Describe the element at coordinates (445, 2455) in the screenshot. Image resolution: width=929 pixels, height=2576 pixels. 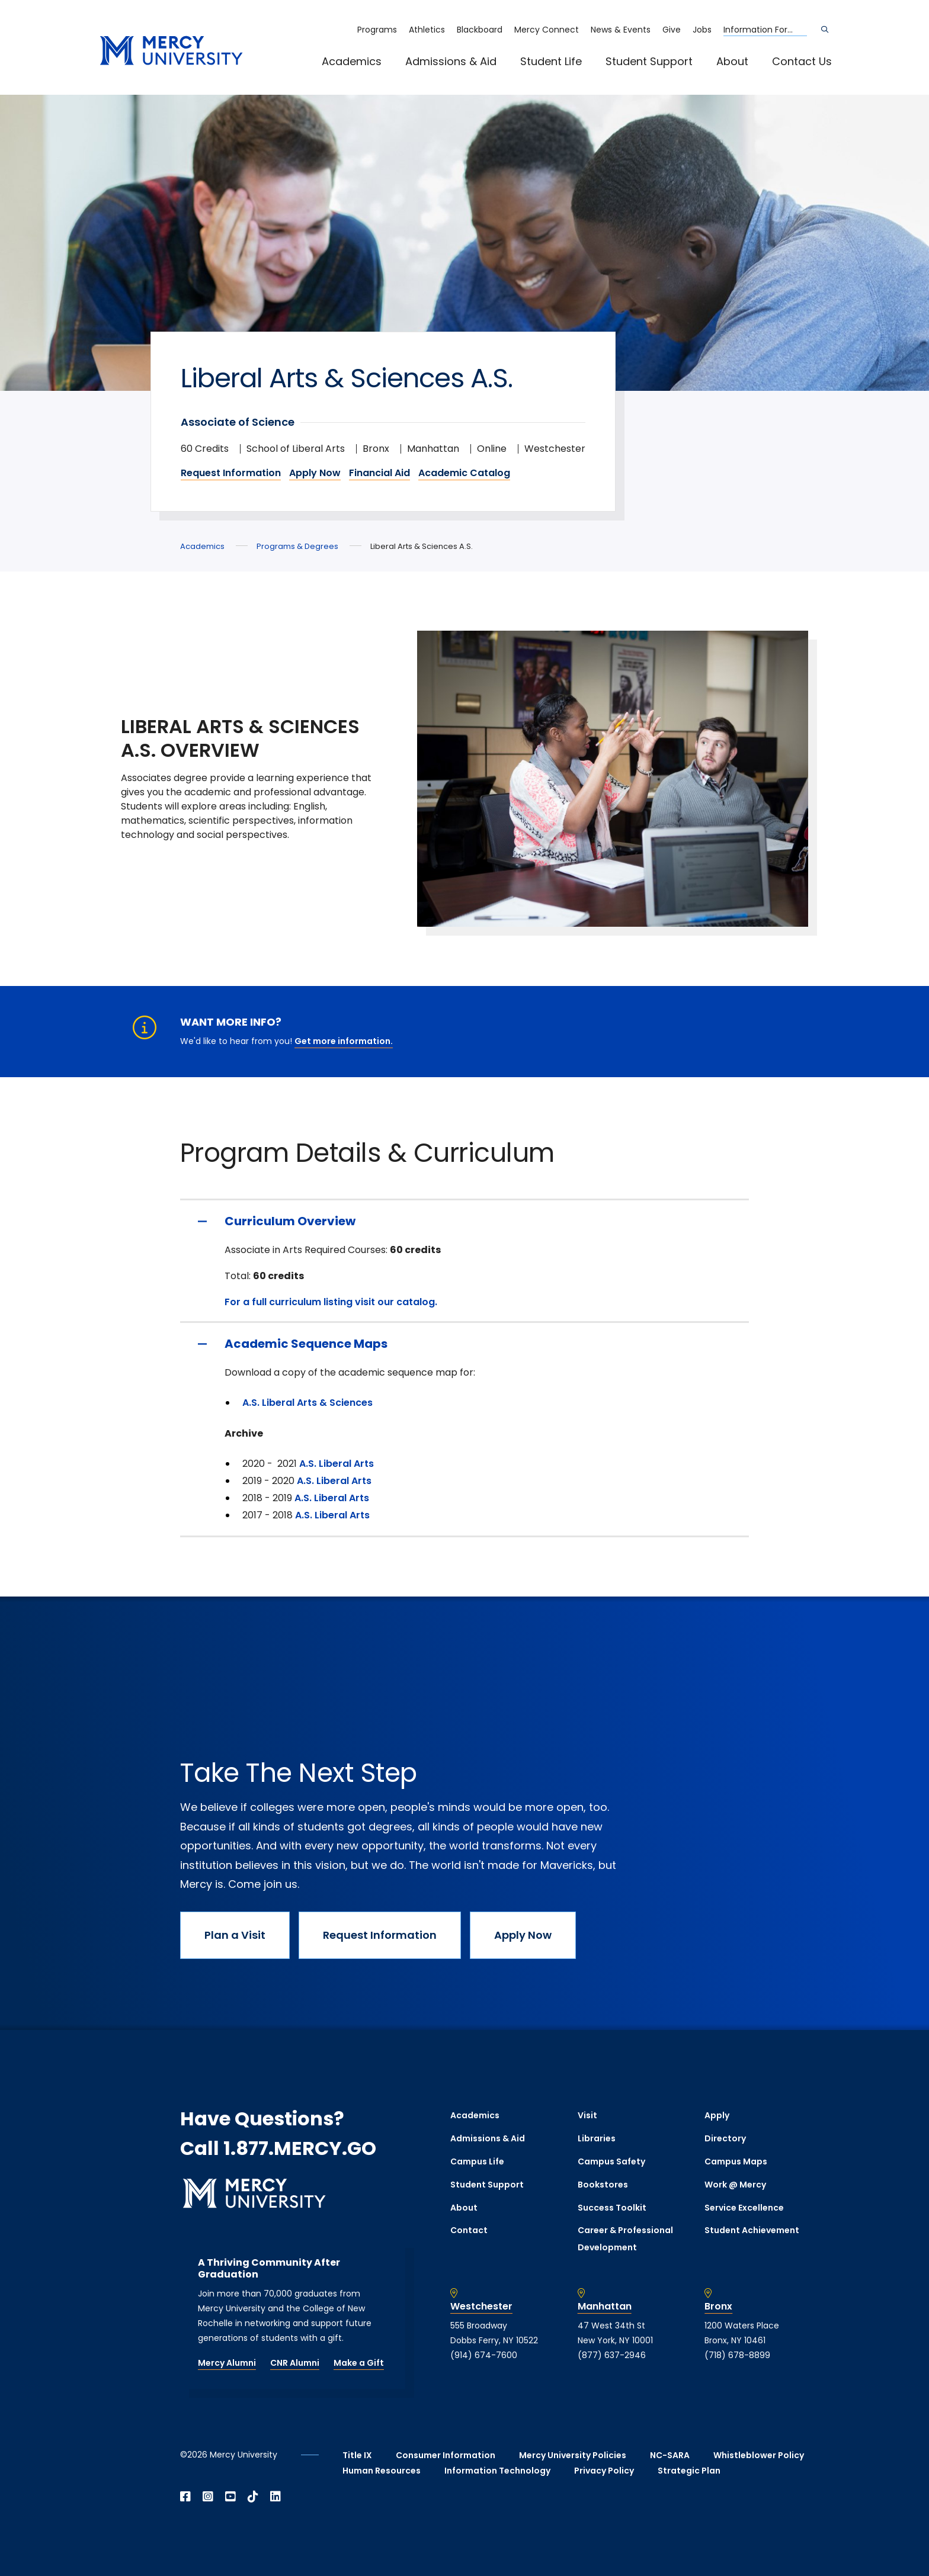
I see `Consumer Information` at that location.